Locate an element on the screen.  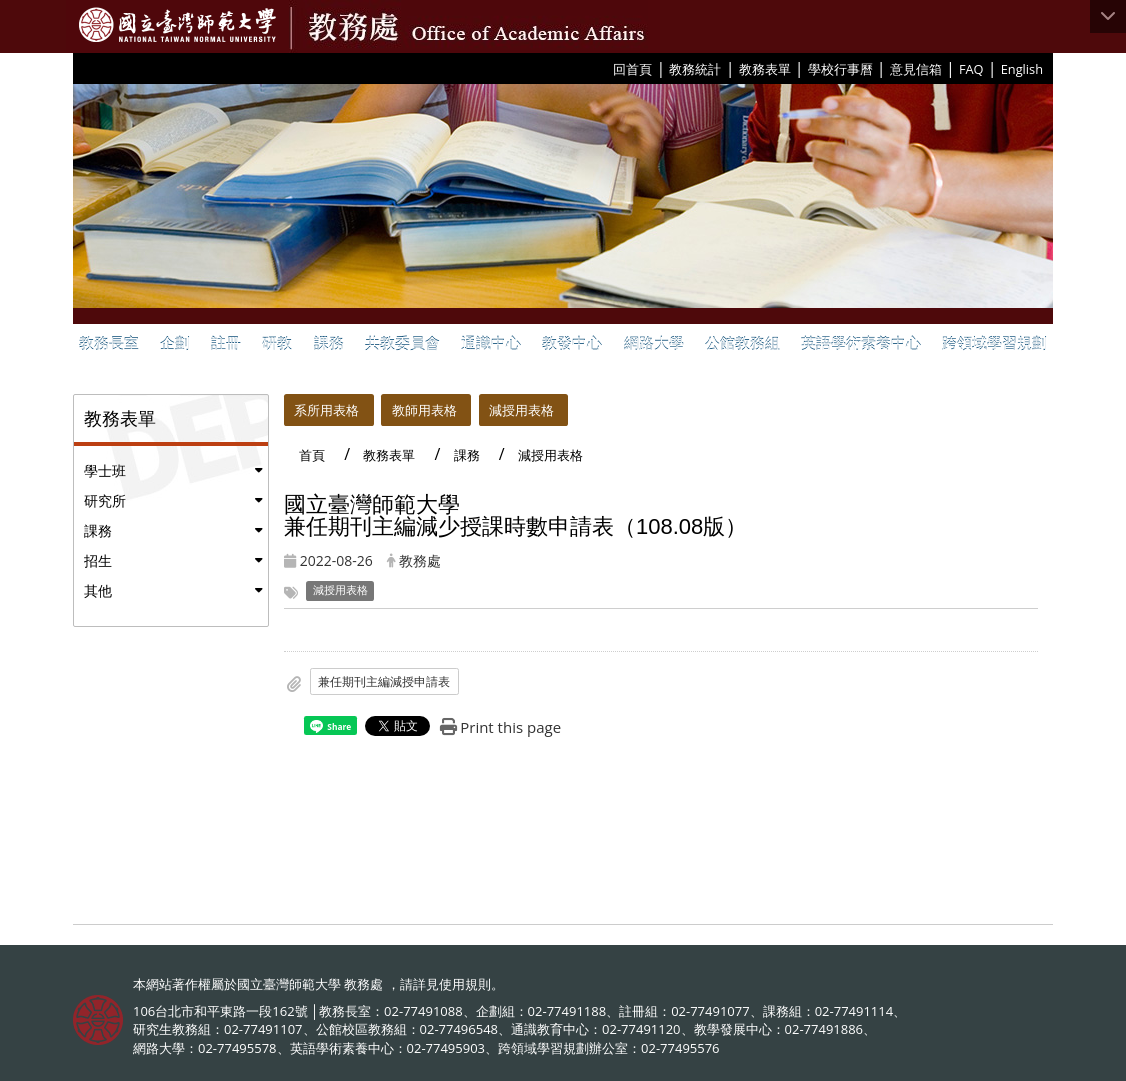
教務統計 is located at coordinates (695, 69).